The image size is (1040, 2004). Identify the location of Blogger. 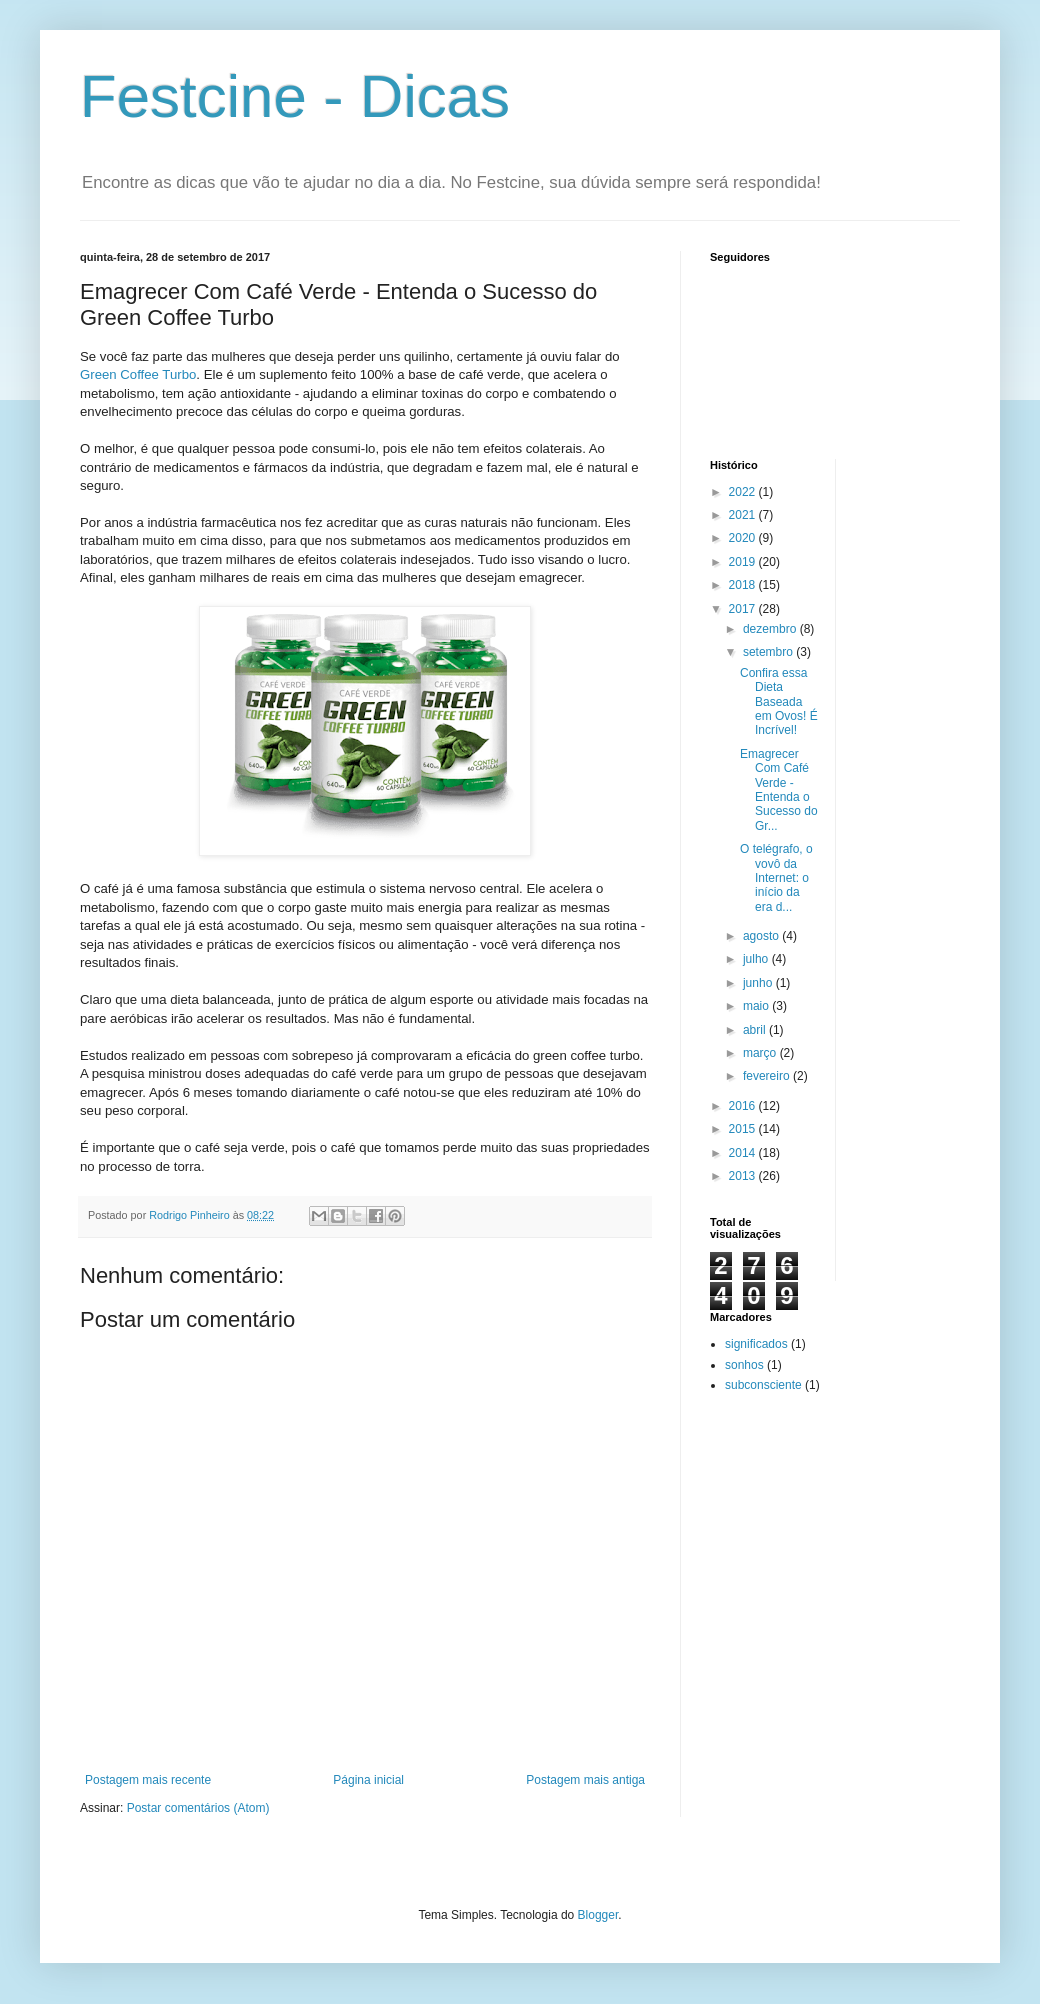
(598, 1915).